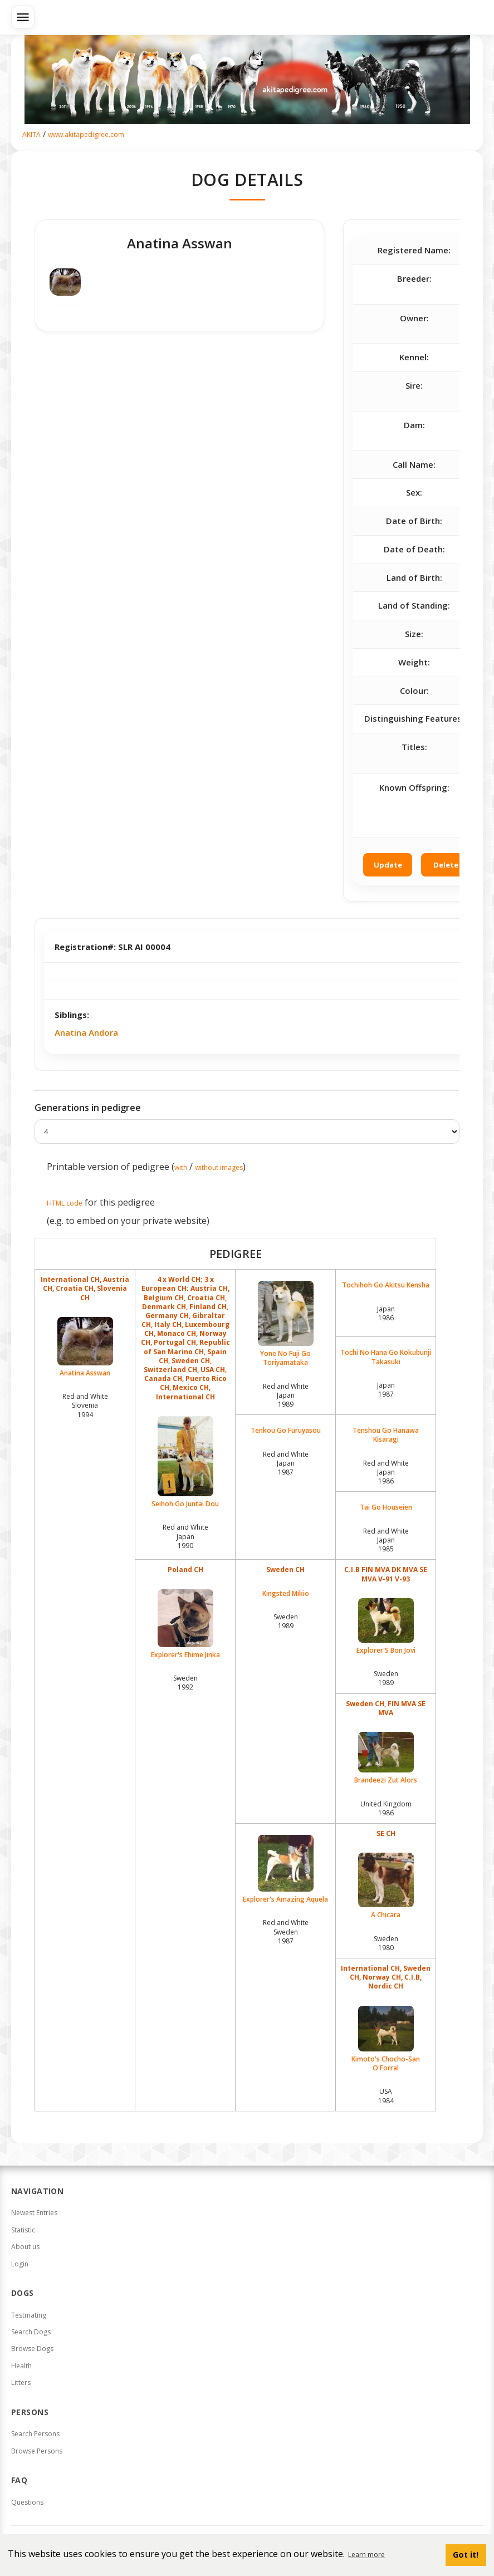  Describe the element at coordinates (386, 1507) in the screenshot. I see `Tai Go Houseien` at that location.